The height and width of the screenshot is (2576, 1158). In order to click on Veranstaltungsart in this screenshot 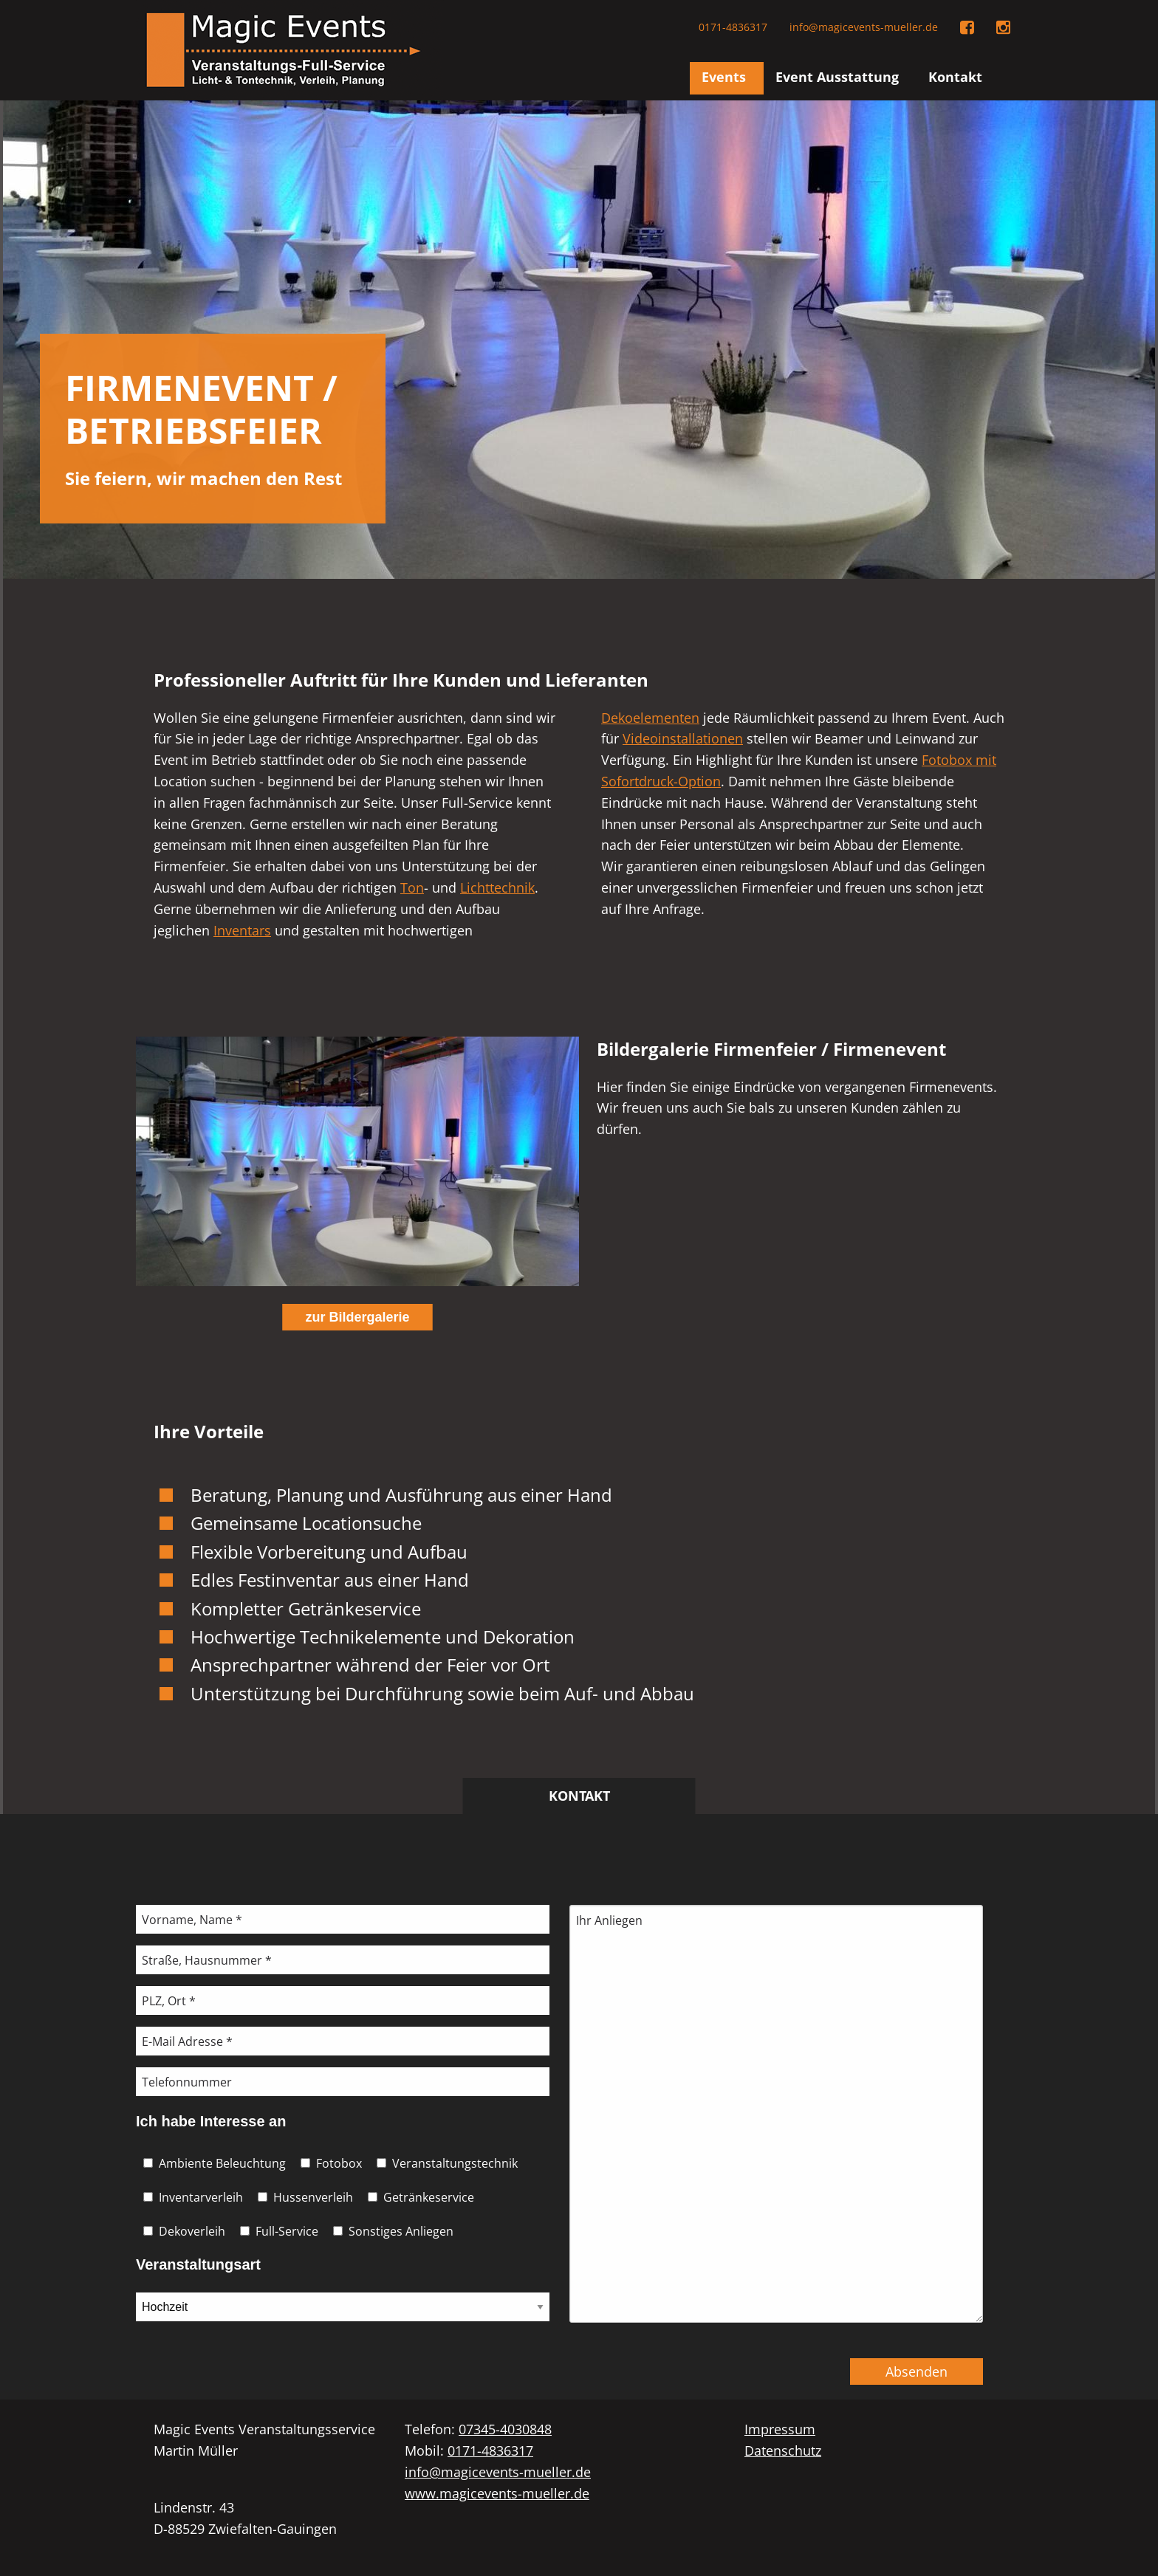, I will do `click(198, 2264)`.